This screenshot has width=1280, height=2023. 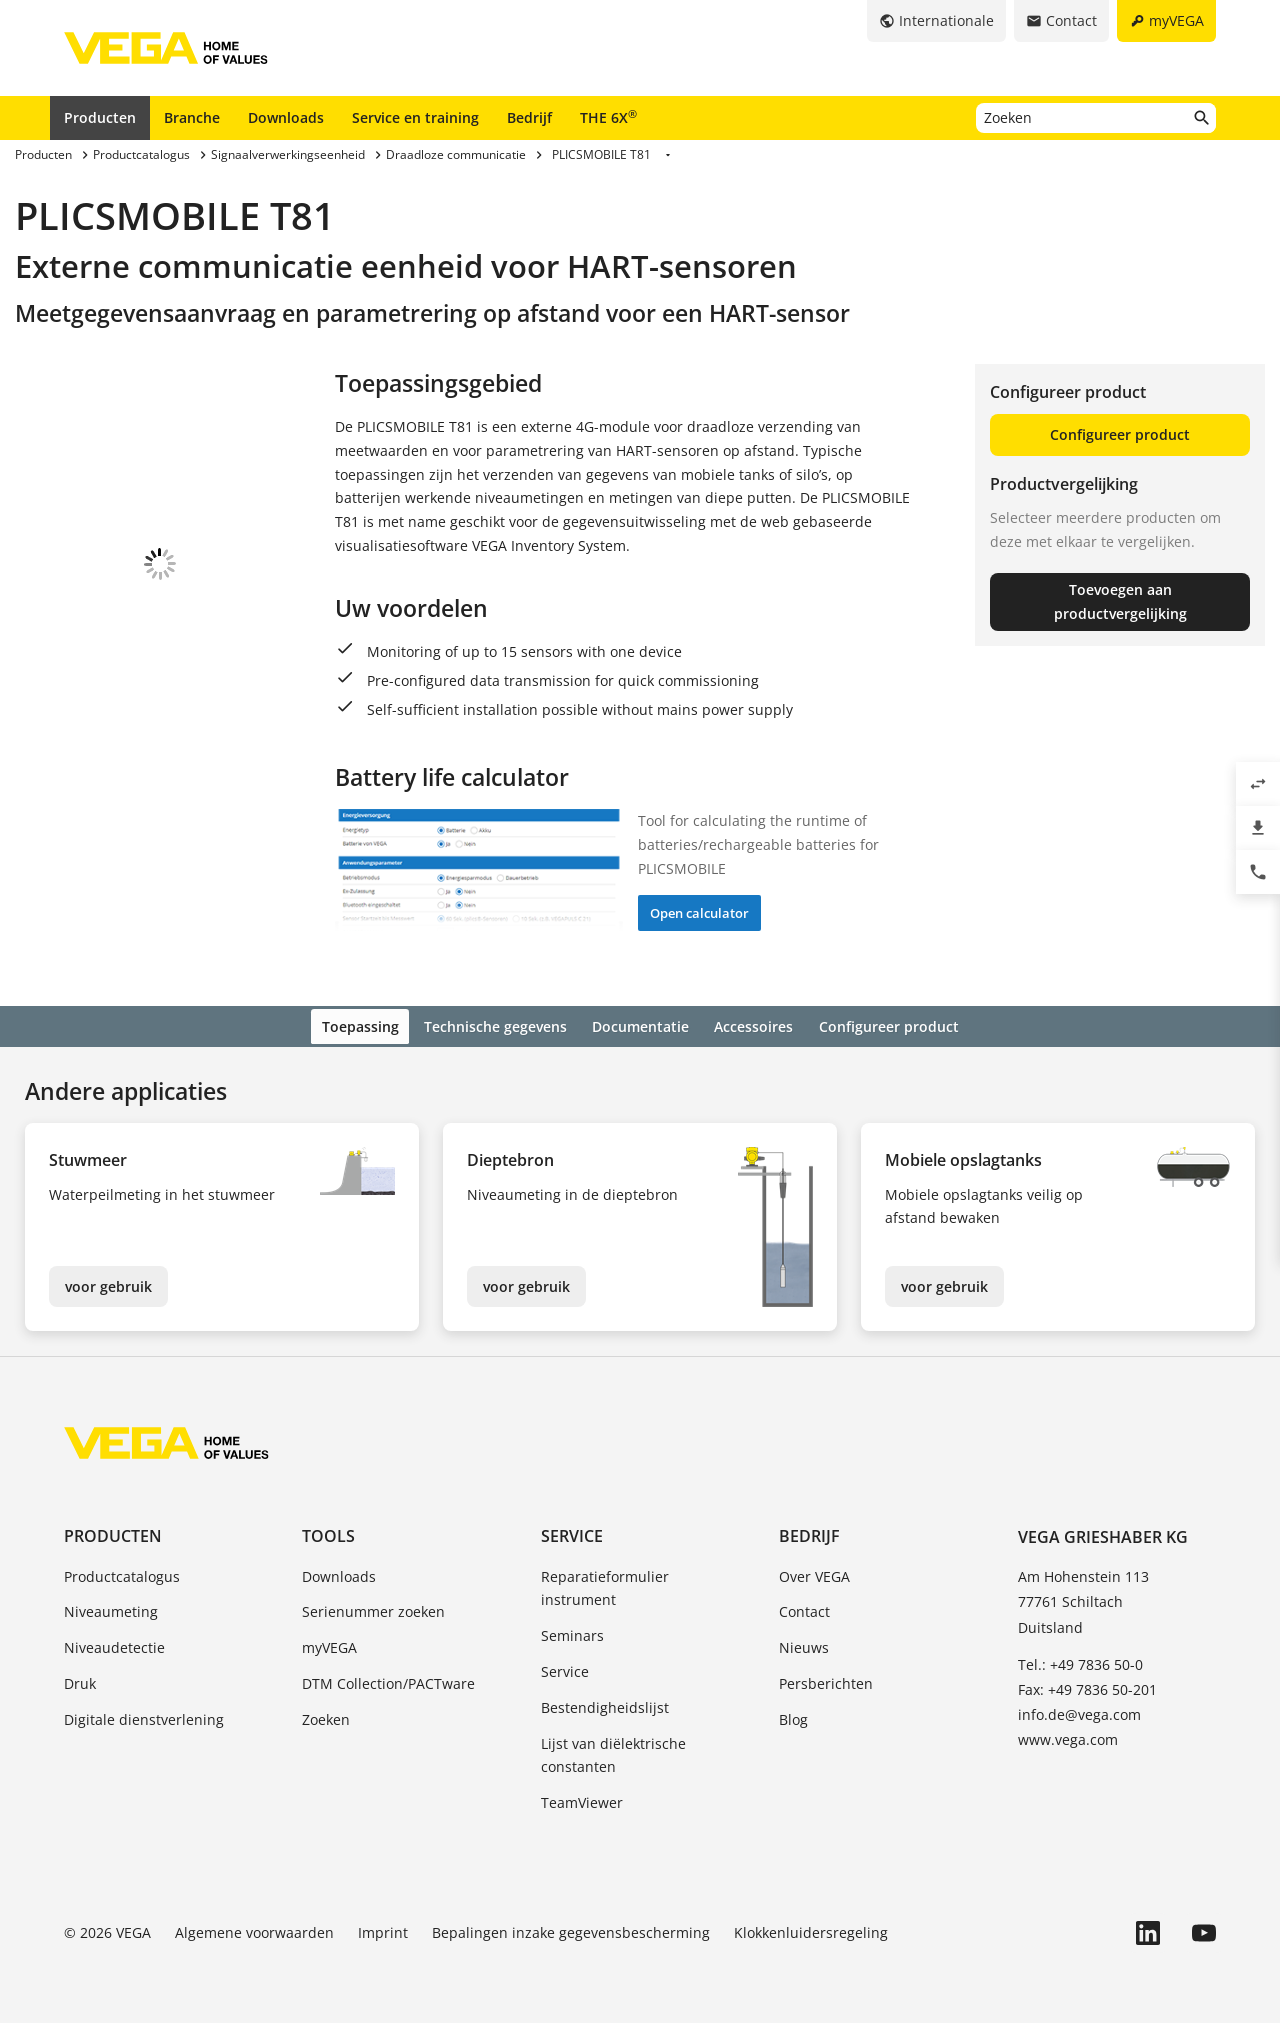 I want to click on Bestendigheidslijst, so click(x=605, y=1704).